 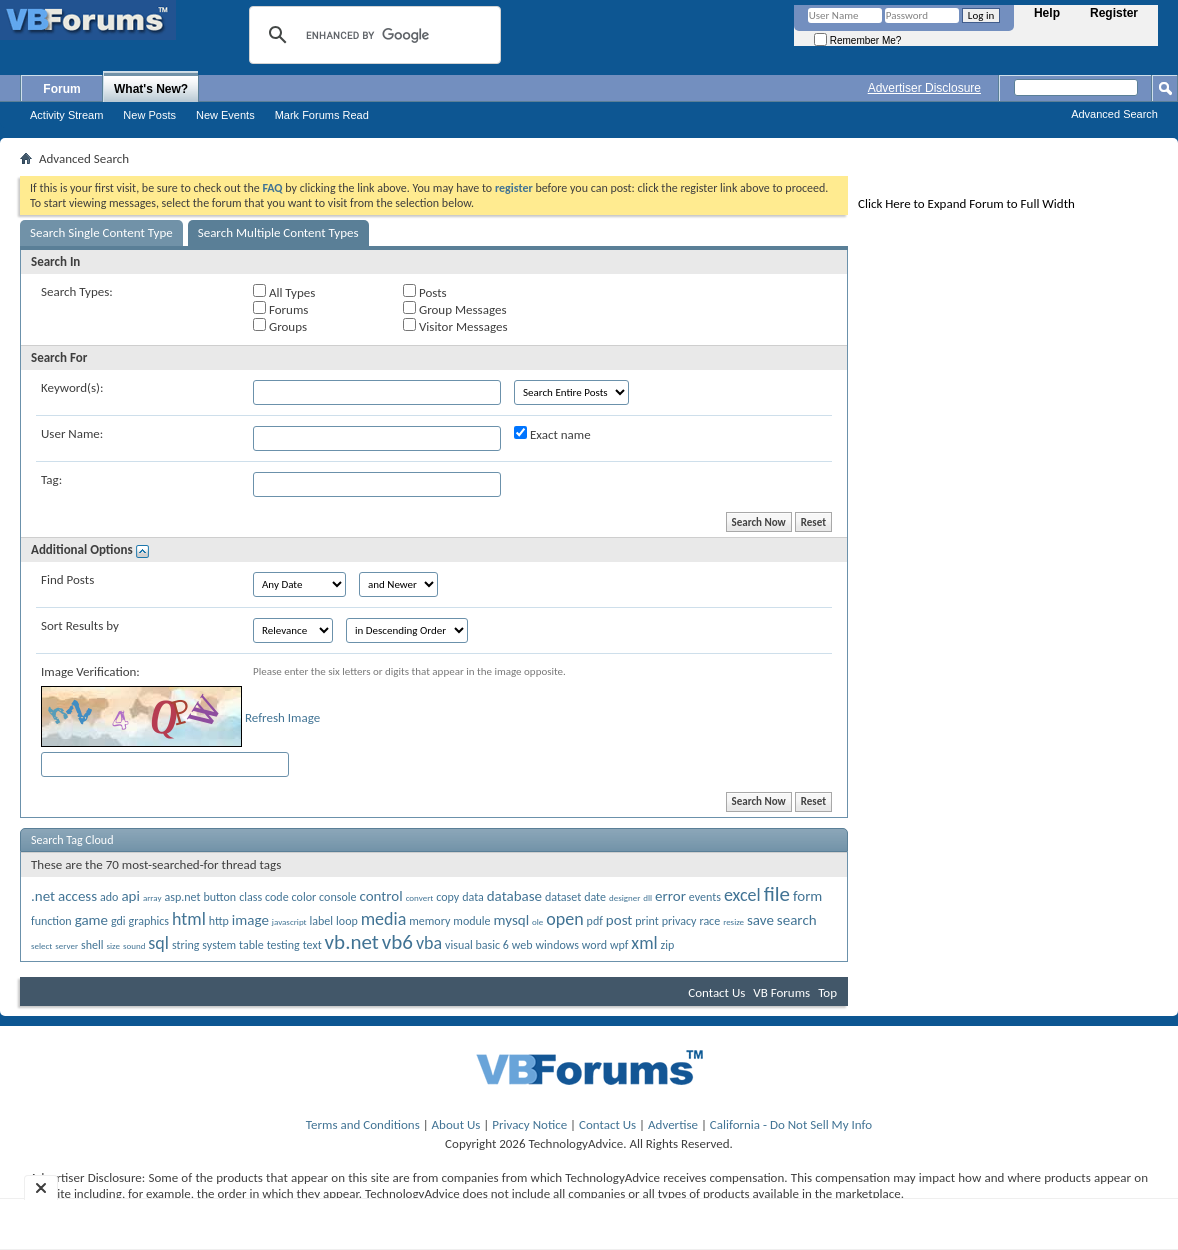 What do you see at coordinates (966, 203) in the screenshot?
I see `Click Here to Expand Forum to Full Width` at bounding box center [966, 203].